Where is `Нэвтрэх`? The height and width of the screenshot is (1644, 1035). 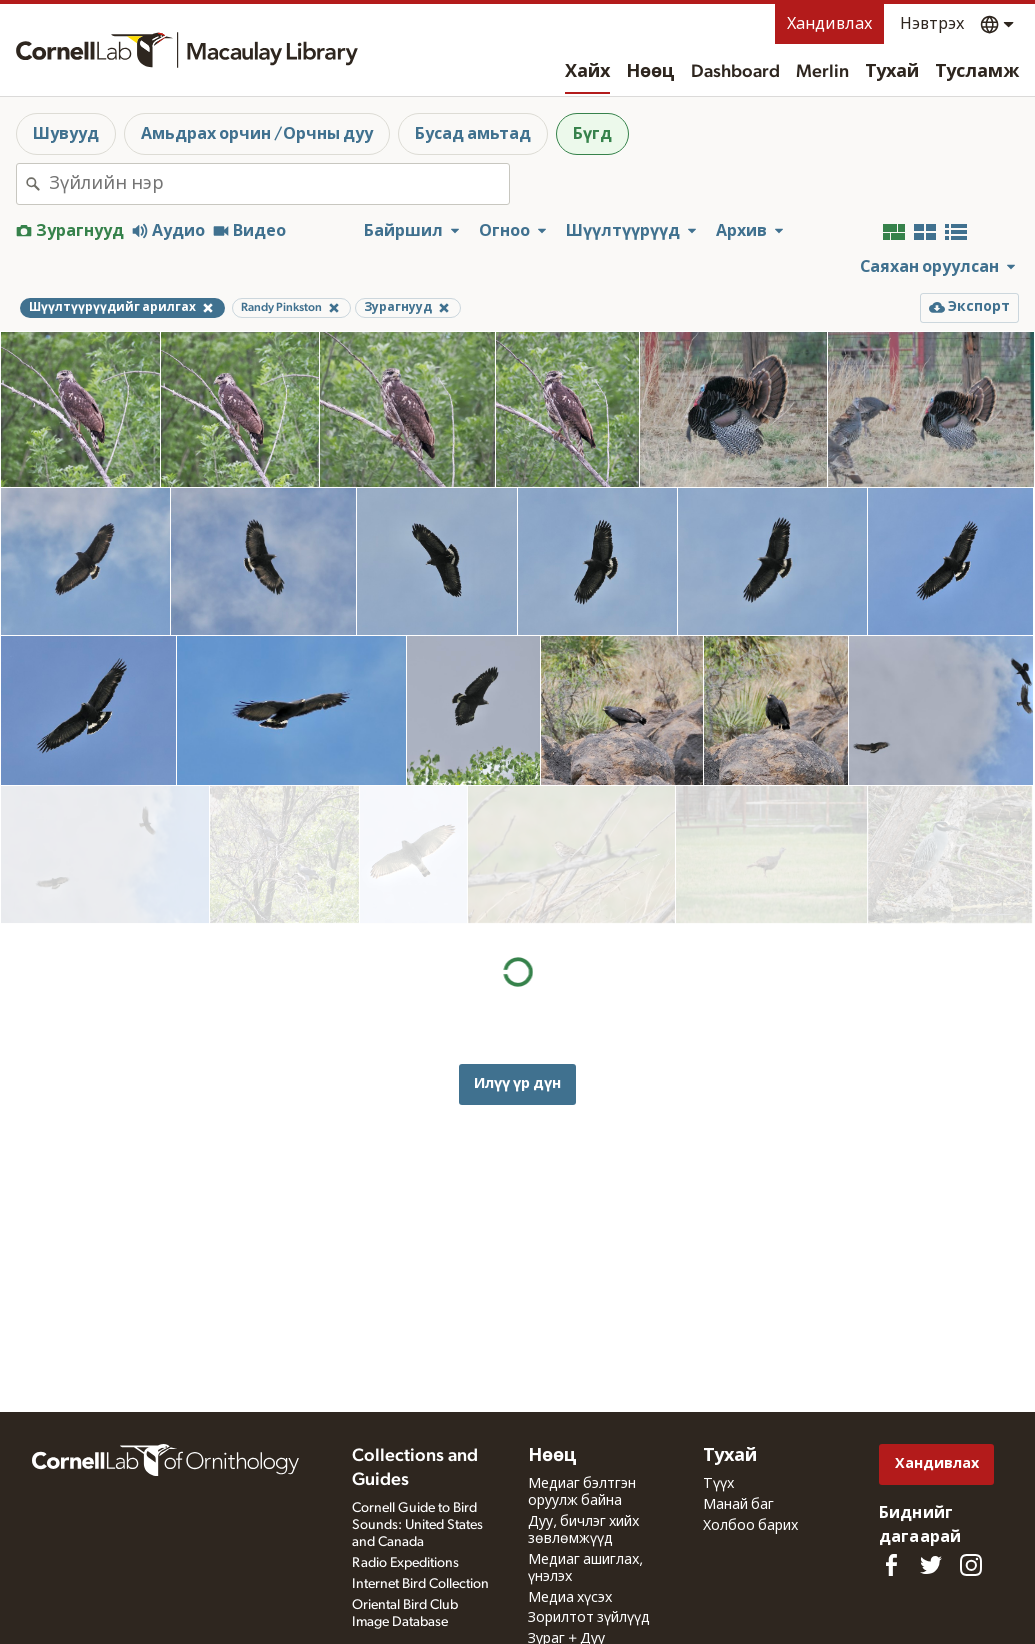 Нэвтрэх is located at coordinates (932, 24).